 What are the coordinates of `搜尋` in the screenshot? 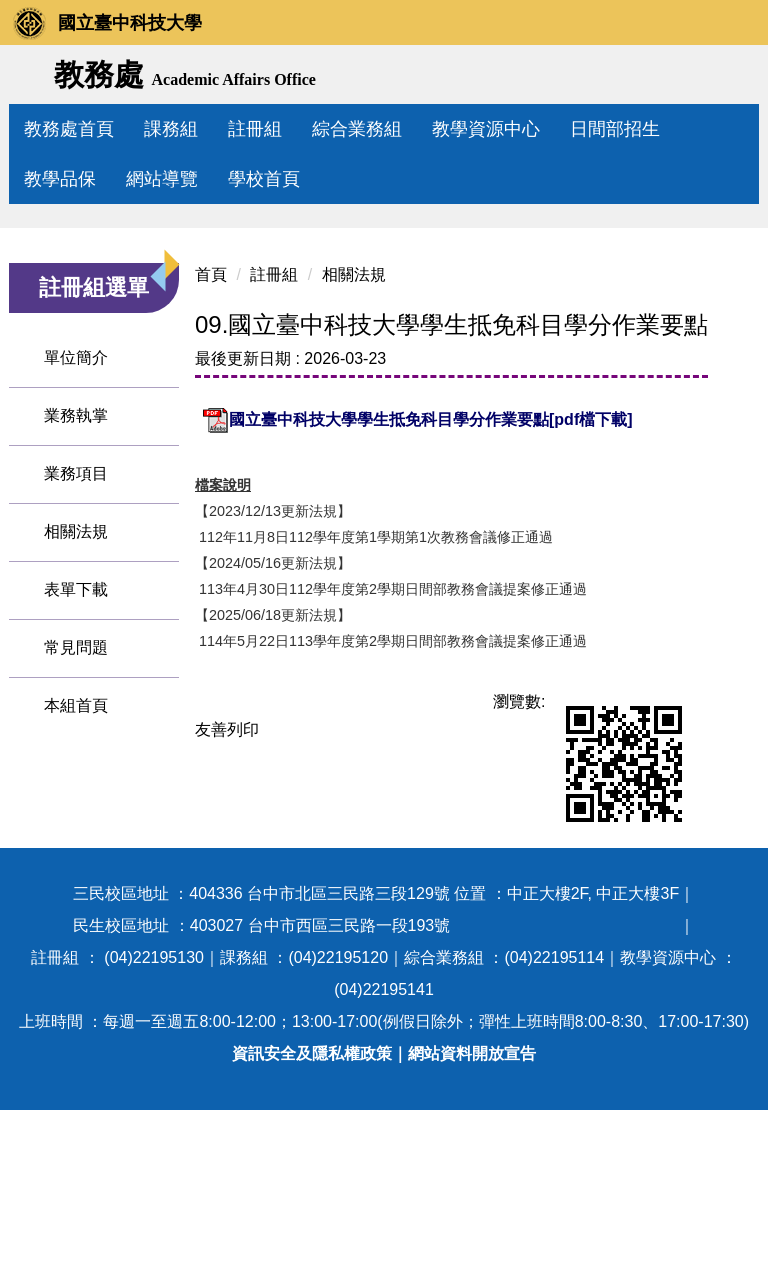 It's located at (736, 76).